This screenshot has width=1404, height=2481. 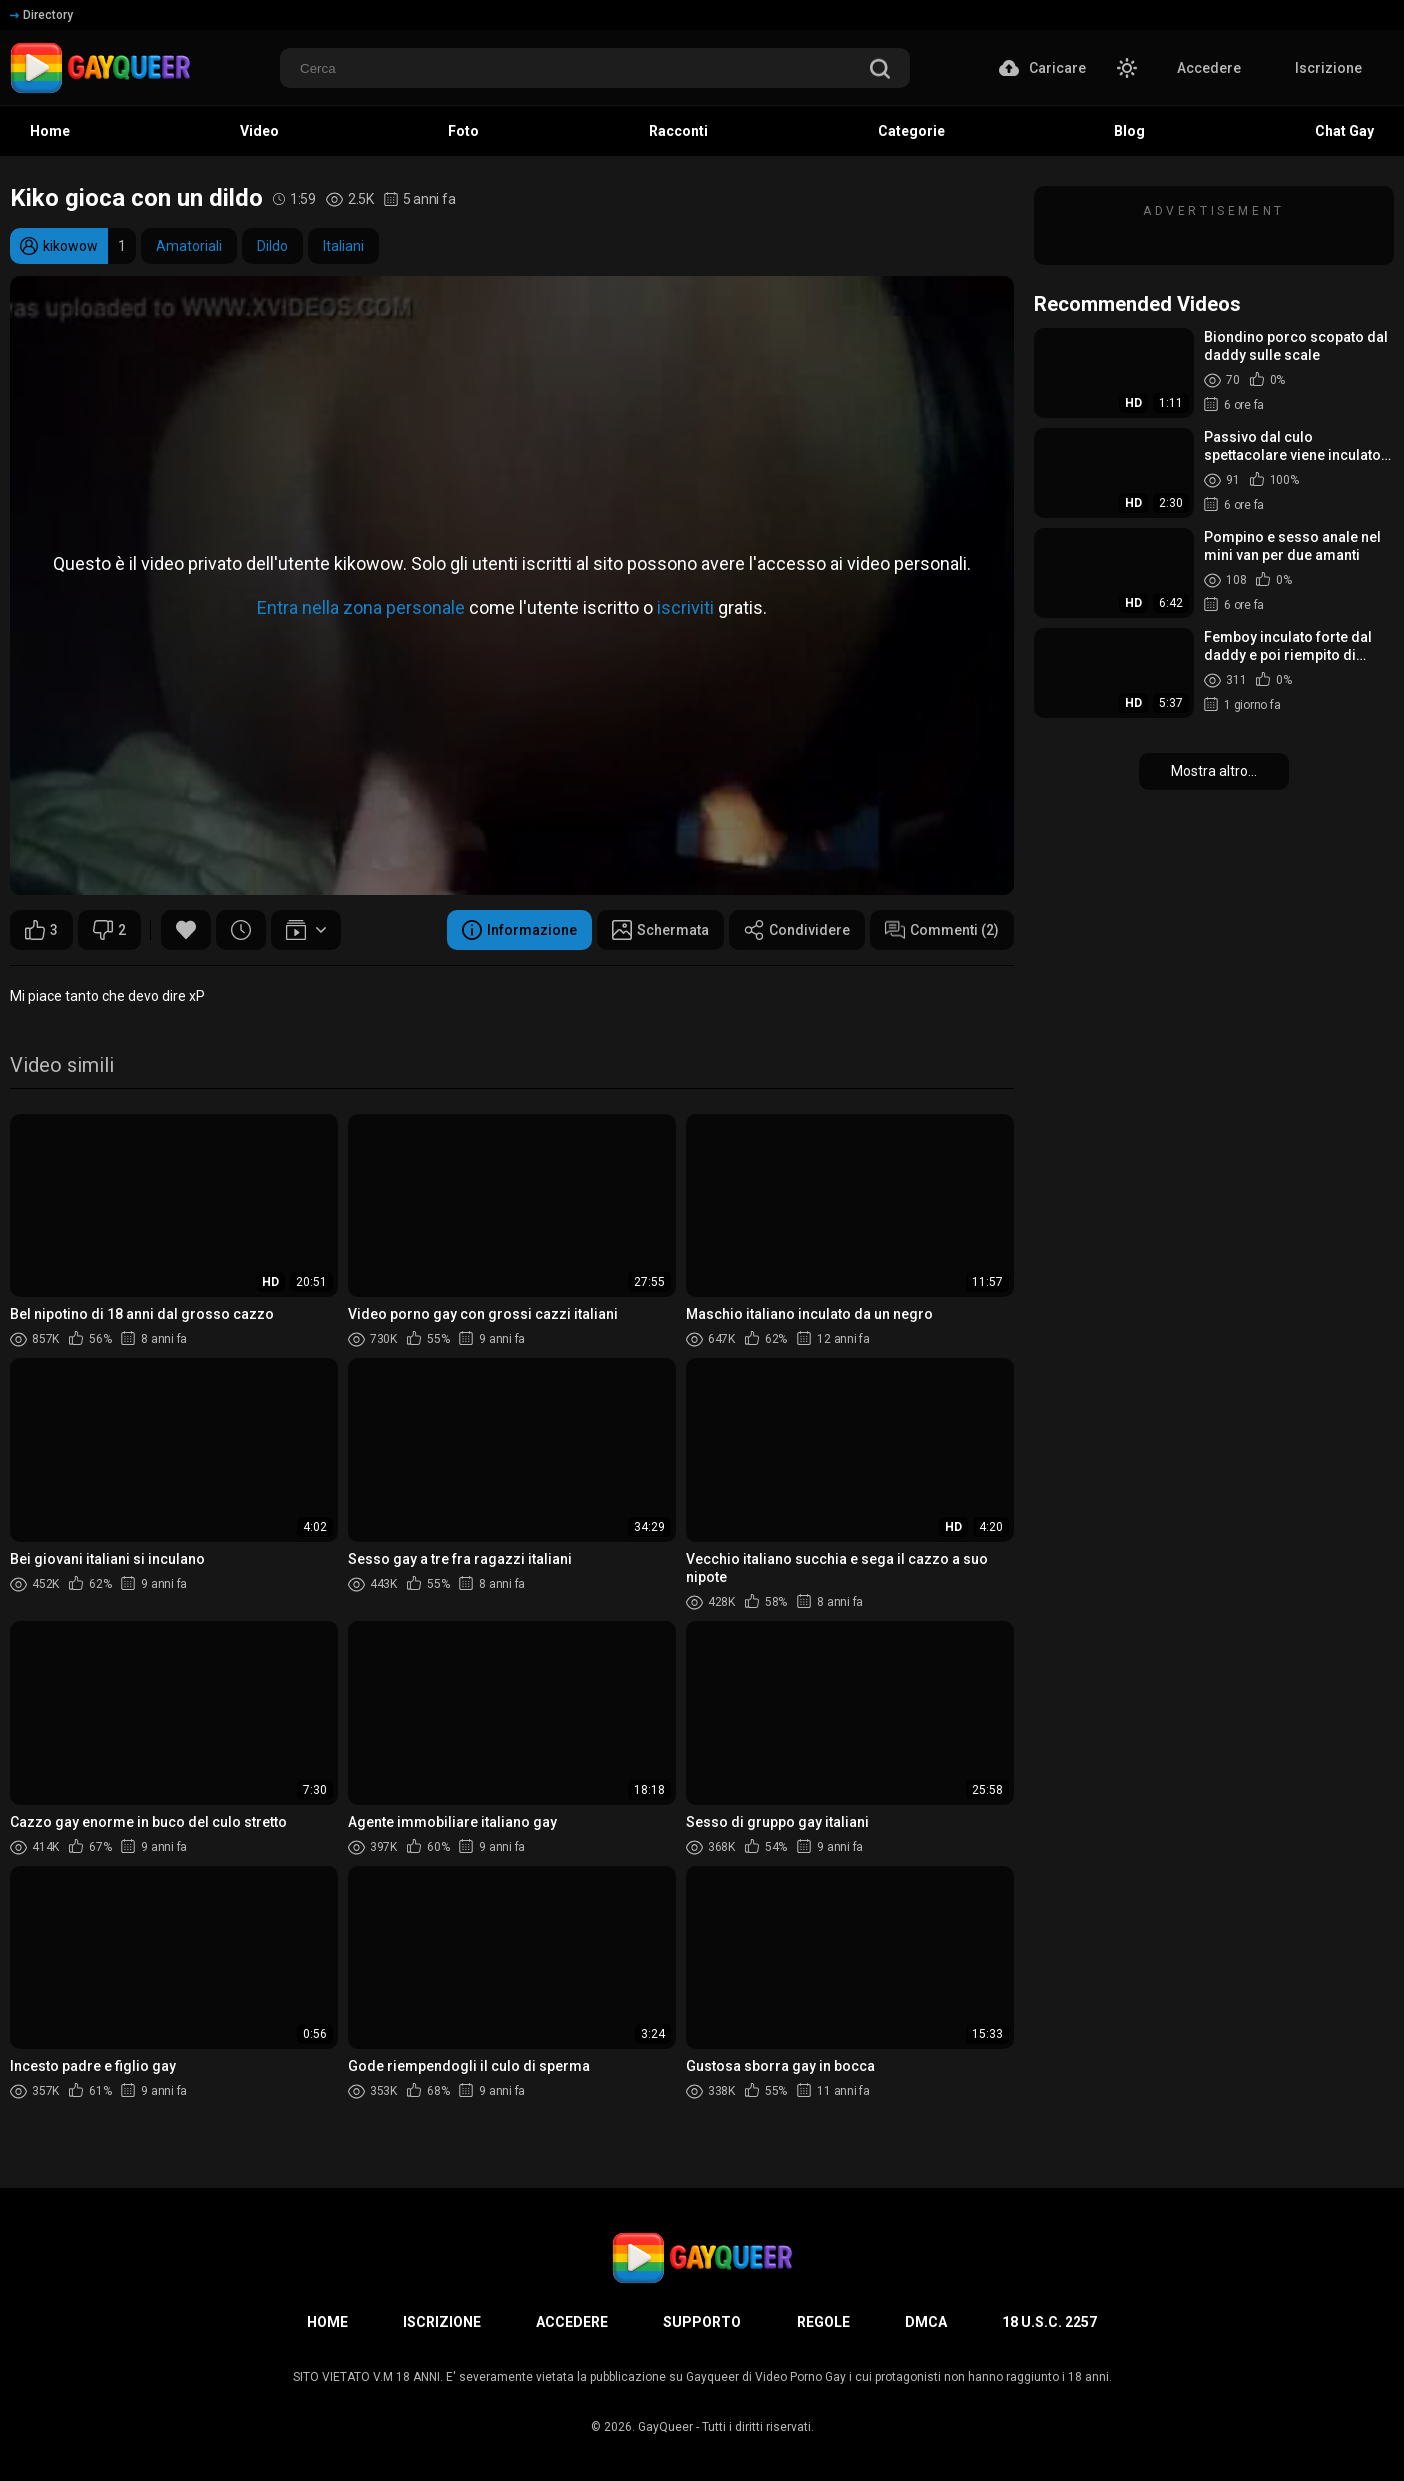 What do you see at coordinates (343, 246) in the screenshot?
I see `Italiani` at bounding box center [343, 246].